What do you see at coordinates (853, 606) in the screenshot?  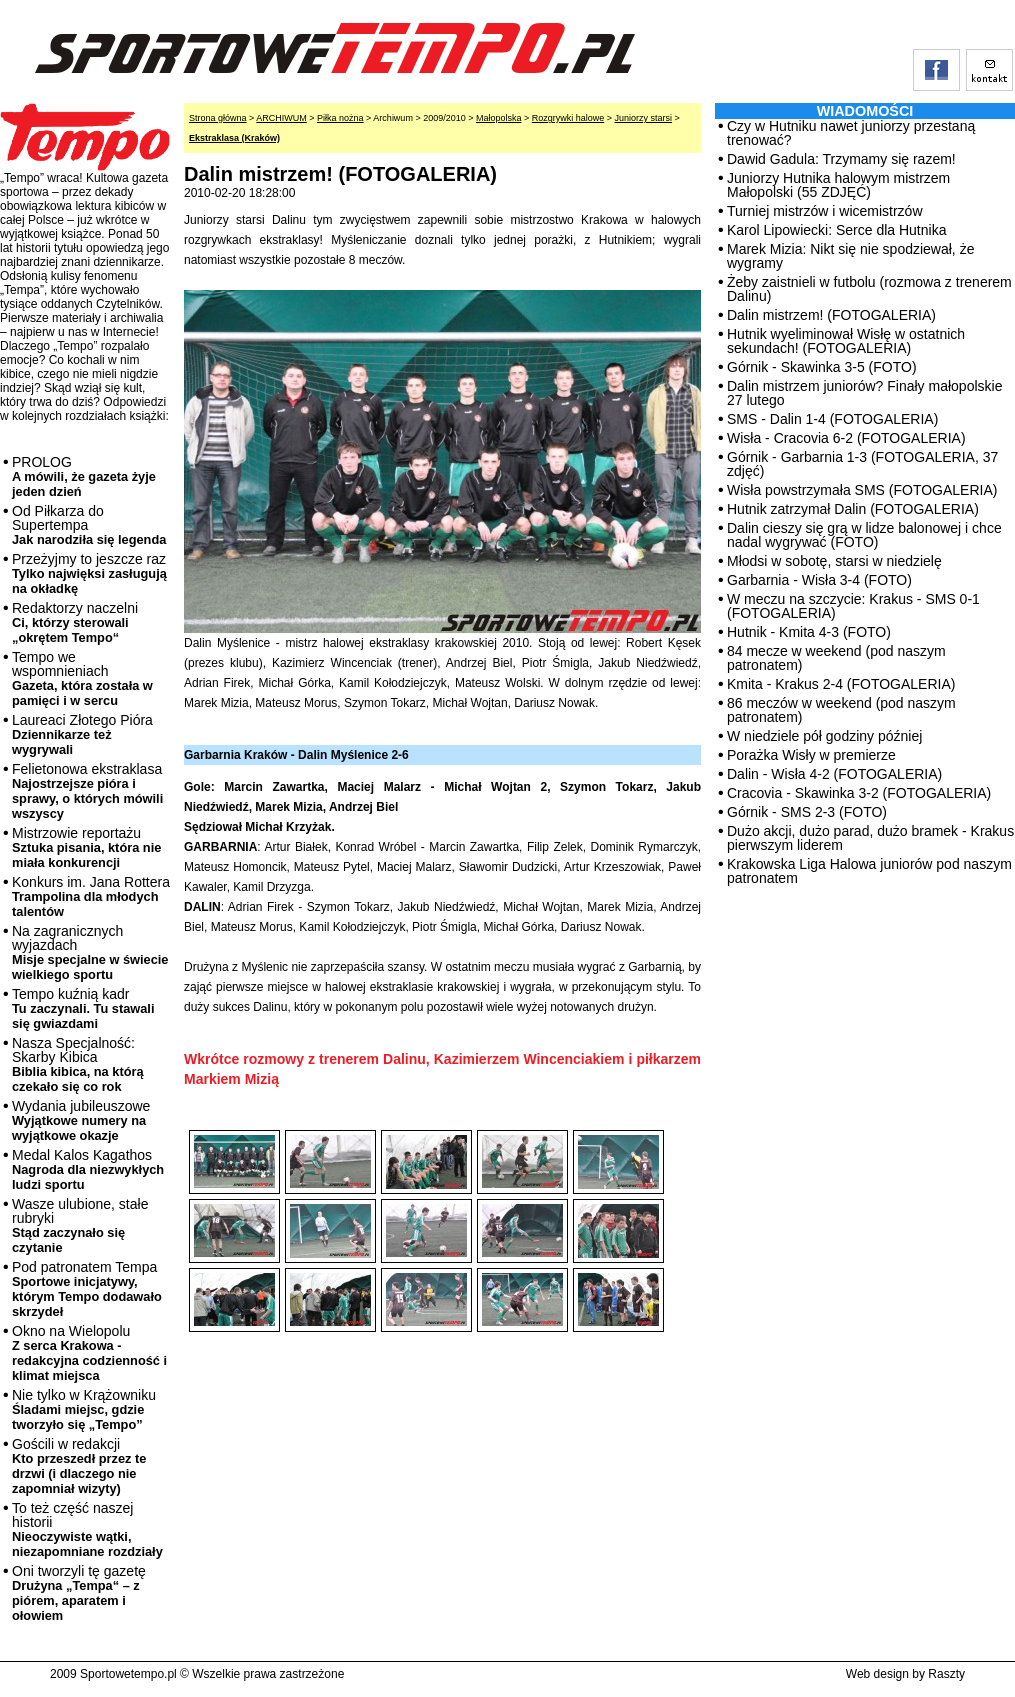 I see `W meczu na szczycie: Krakus - SMS 0-1 (FOTOGALERIA)` at bounding box center [853, 606].